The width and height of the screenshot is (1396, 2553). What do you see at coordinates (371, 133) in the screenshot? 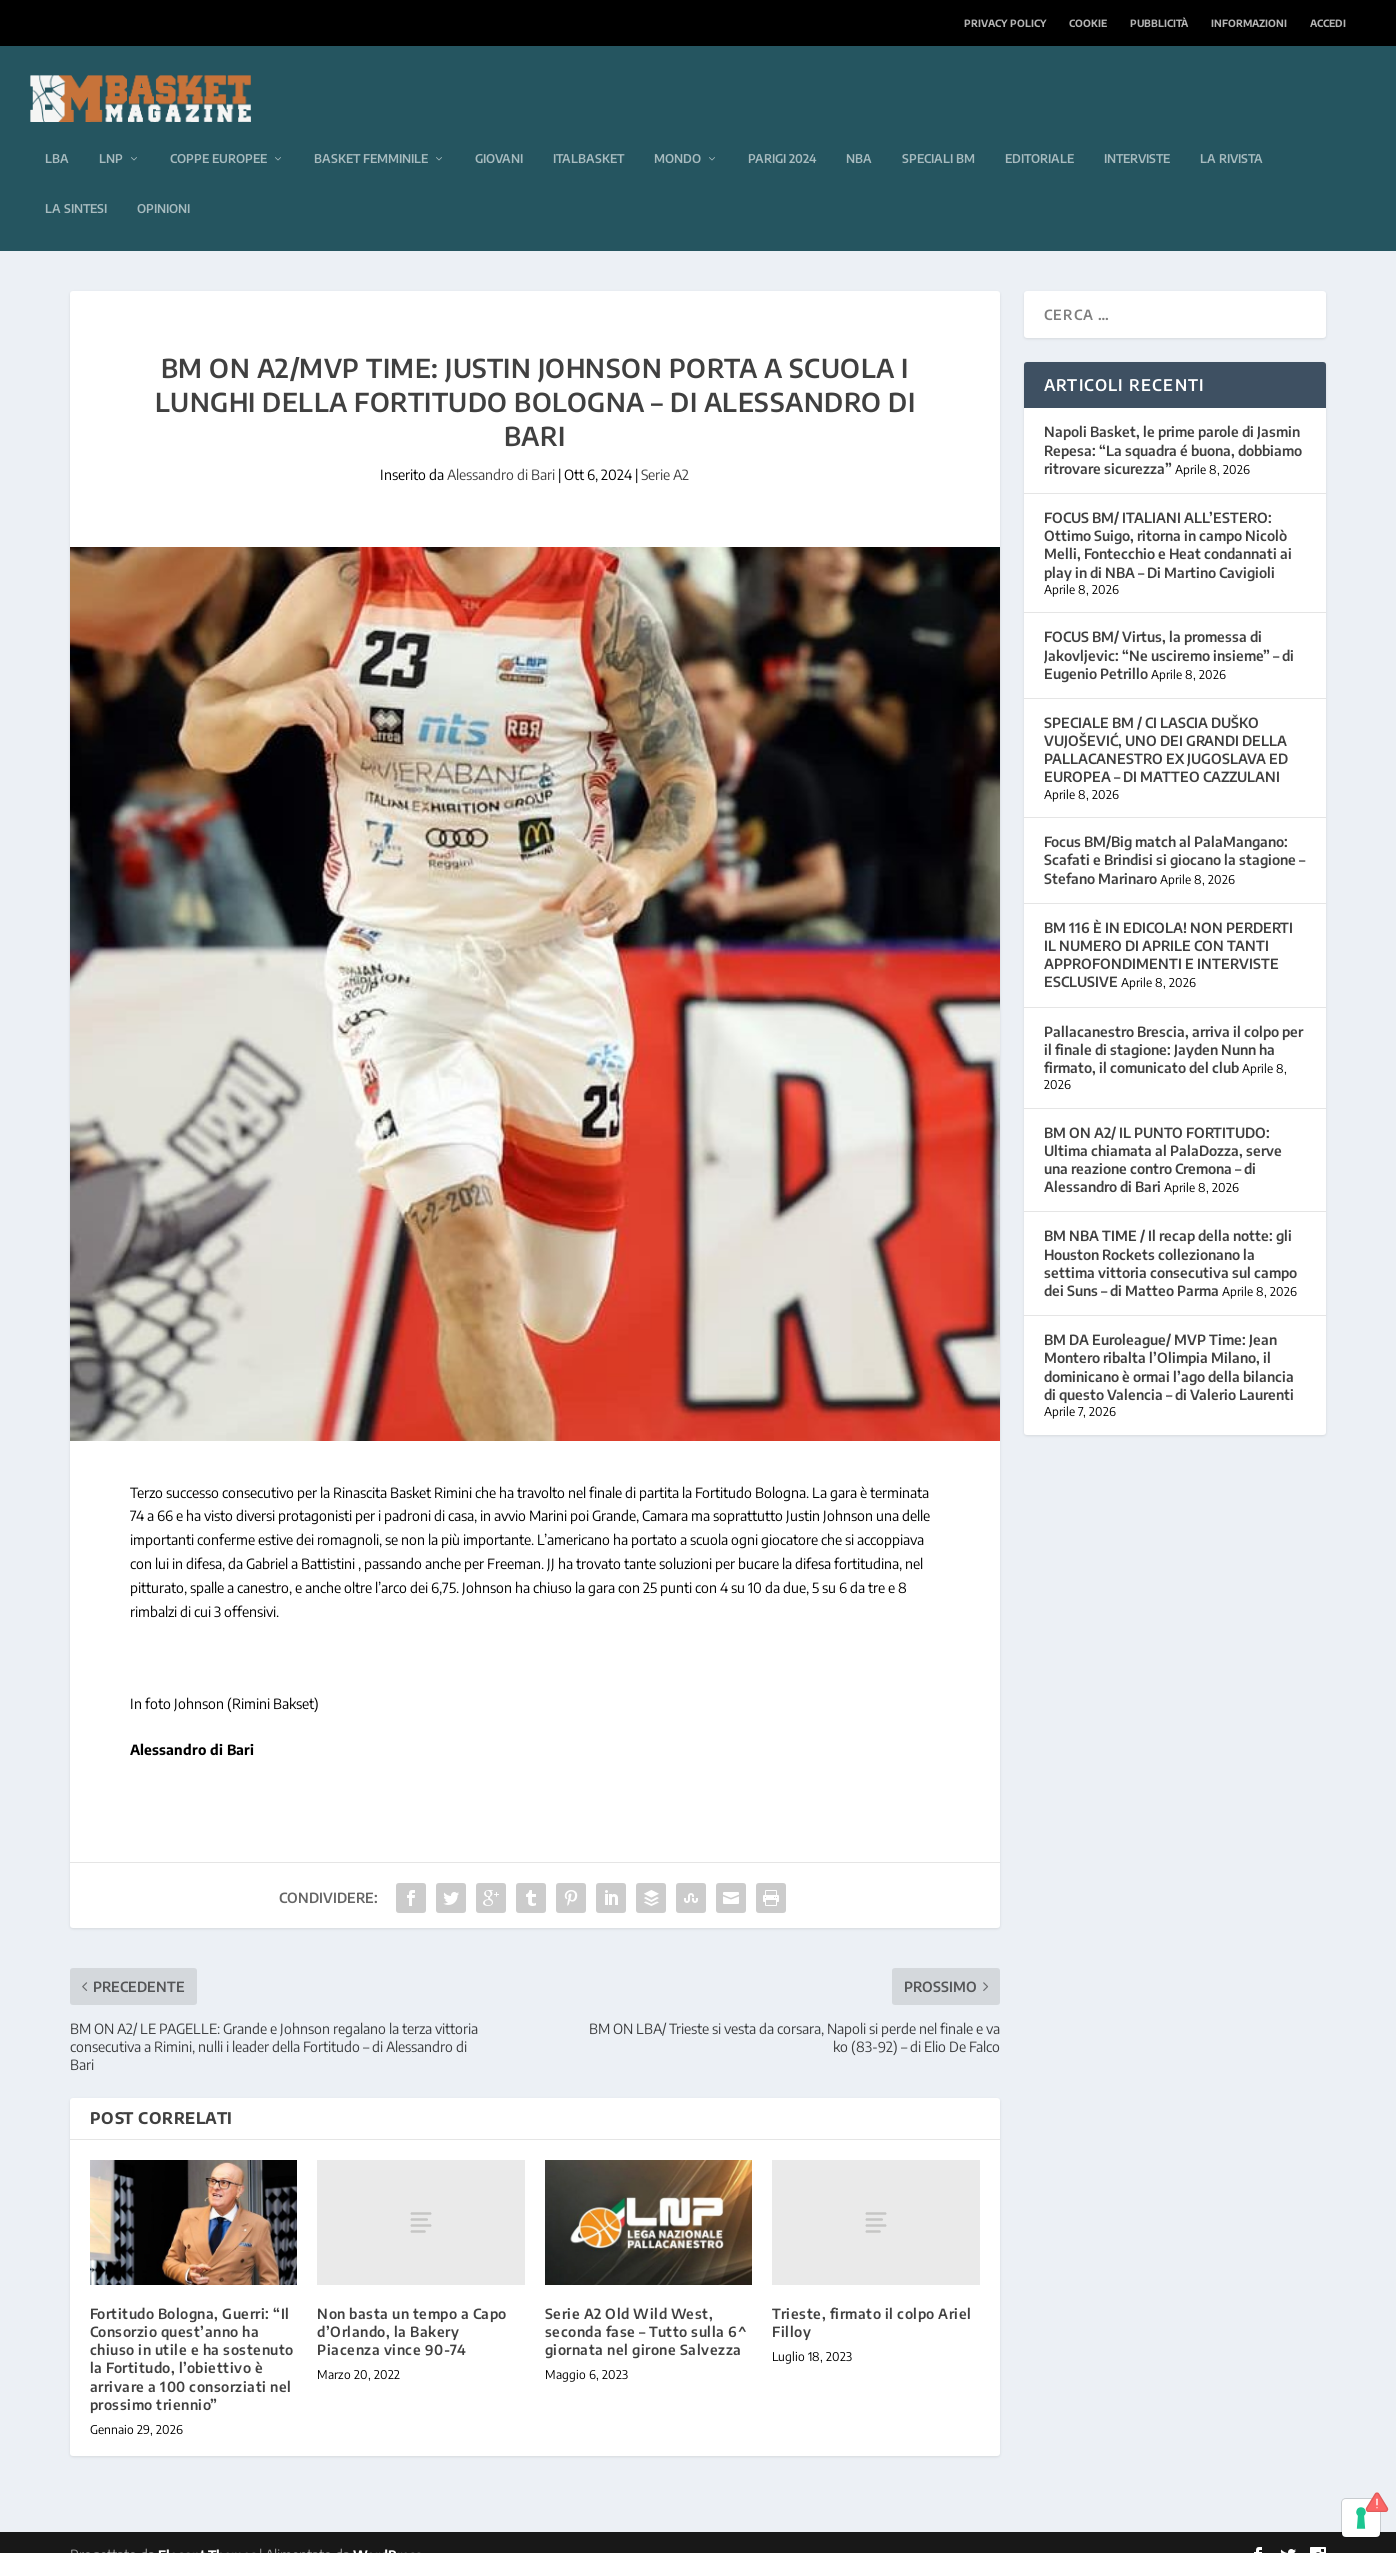
I see `Basket femminile` at bounding box center [371, 133].